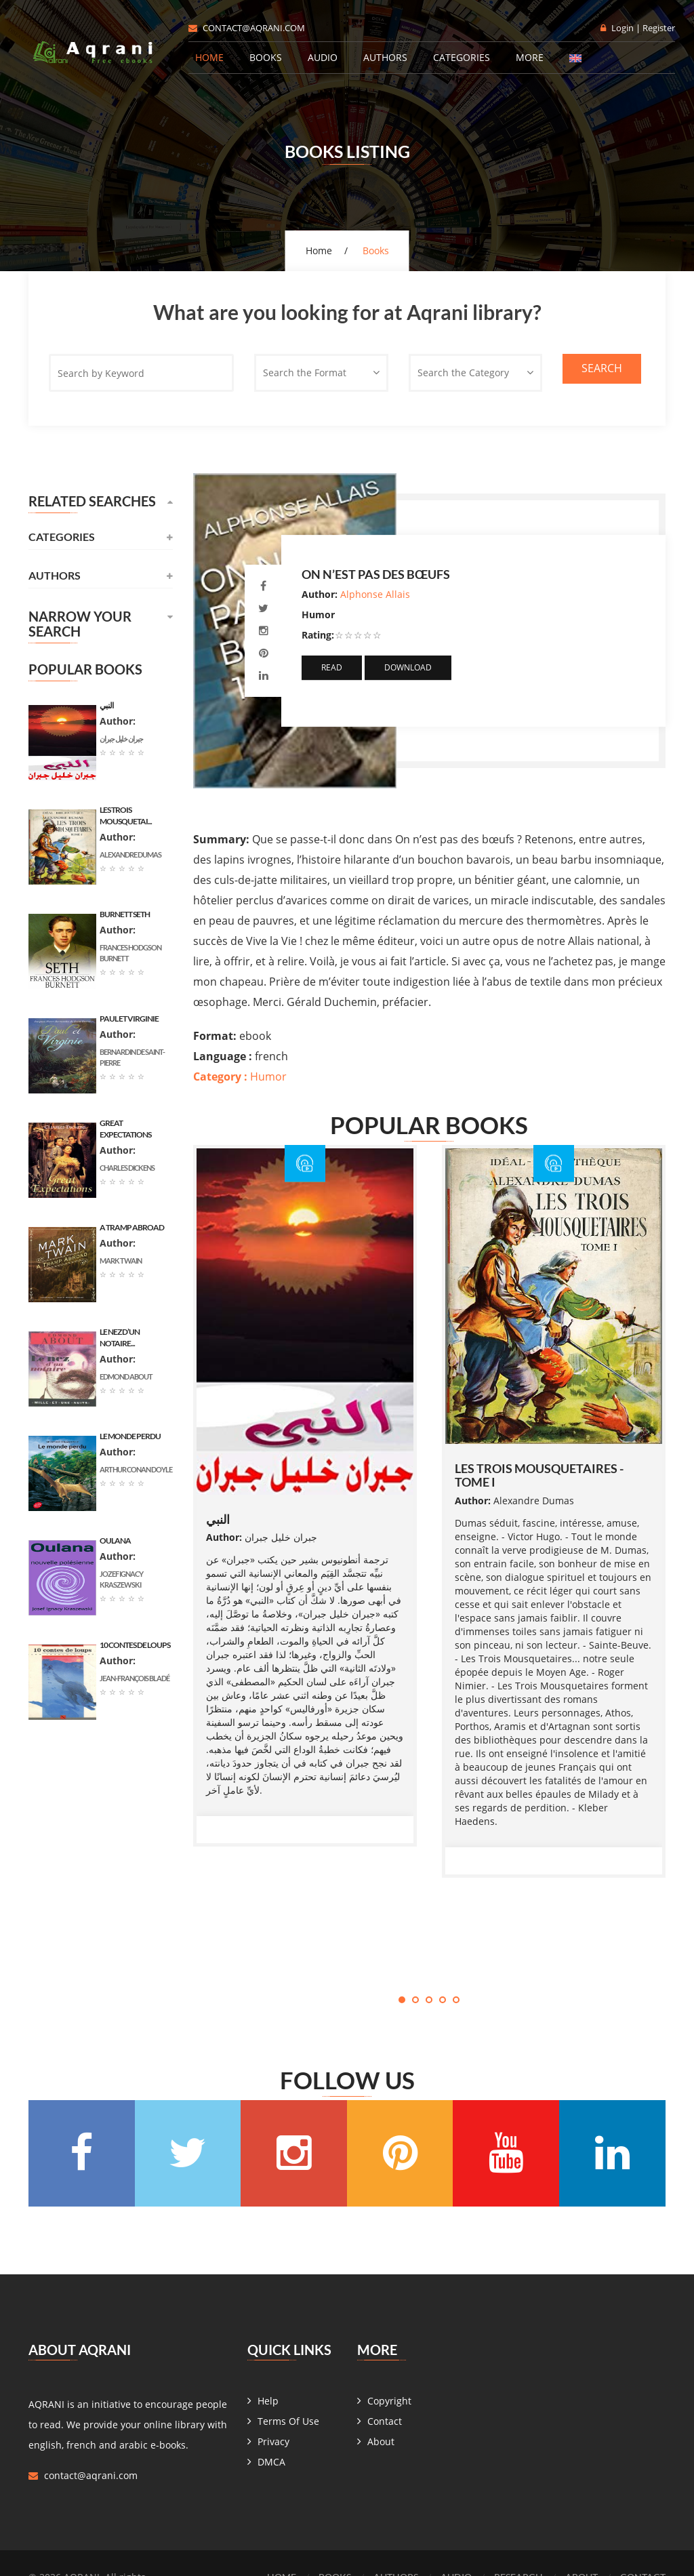 The width and height of the screenshot is (694, 2576). I want to click on النبي, so click(218, 1519).